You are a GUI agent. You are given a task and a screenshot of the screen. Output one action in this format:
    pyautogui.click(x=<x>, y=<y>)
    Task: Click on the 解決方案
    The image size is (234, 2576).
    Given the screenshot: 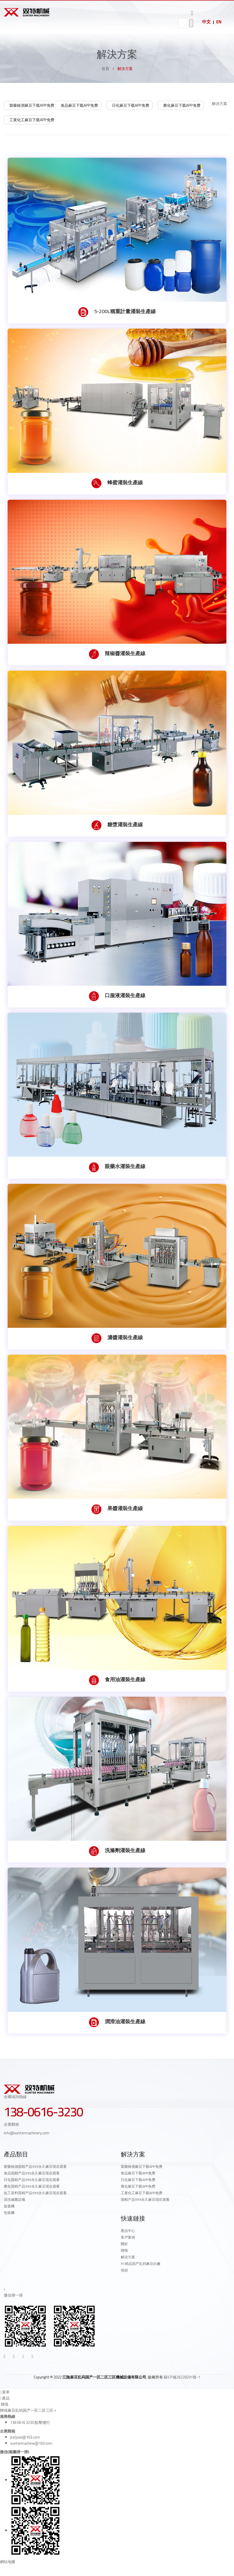 What is the action you would take?
    pyautogui.click(x=128, y=2257)
    